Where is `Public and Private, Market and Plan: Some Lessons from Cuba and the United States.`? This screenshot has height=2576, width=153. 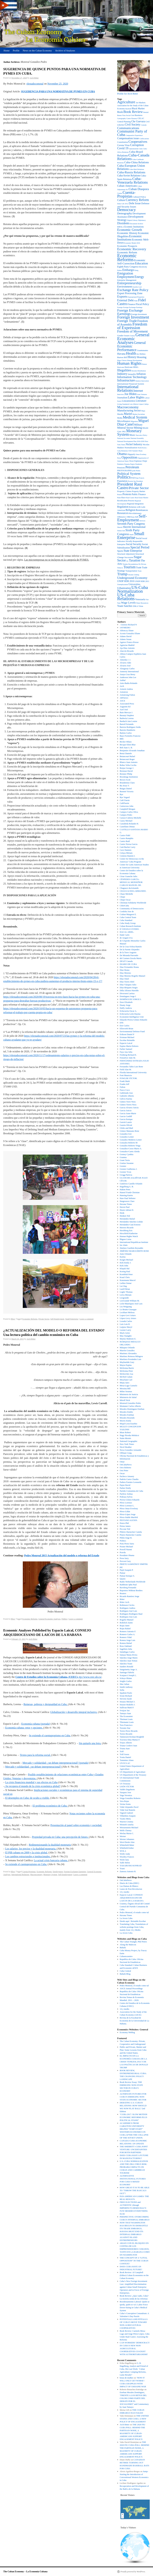
Public and Private, Market and Plan: Some Lessons from Cuba and the United States. is located at coordinates (133, 2050).